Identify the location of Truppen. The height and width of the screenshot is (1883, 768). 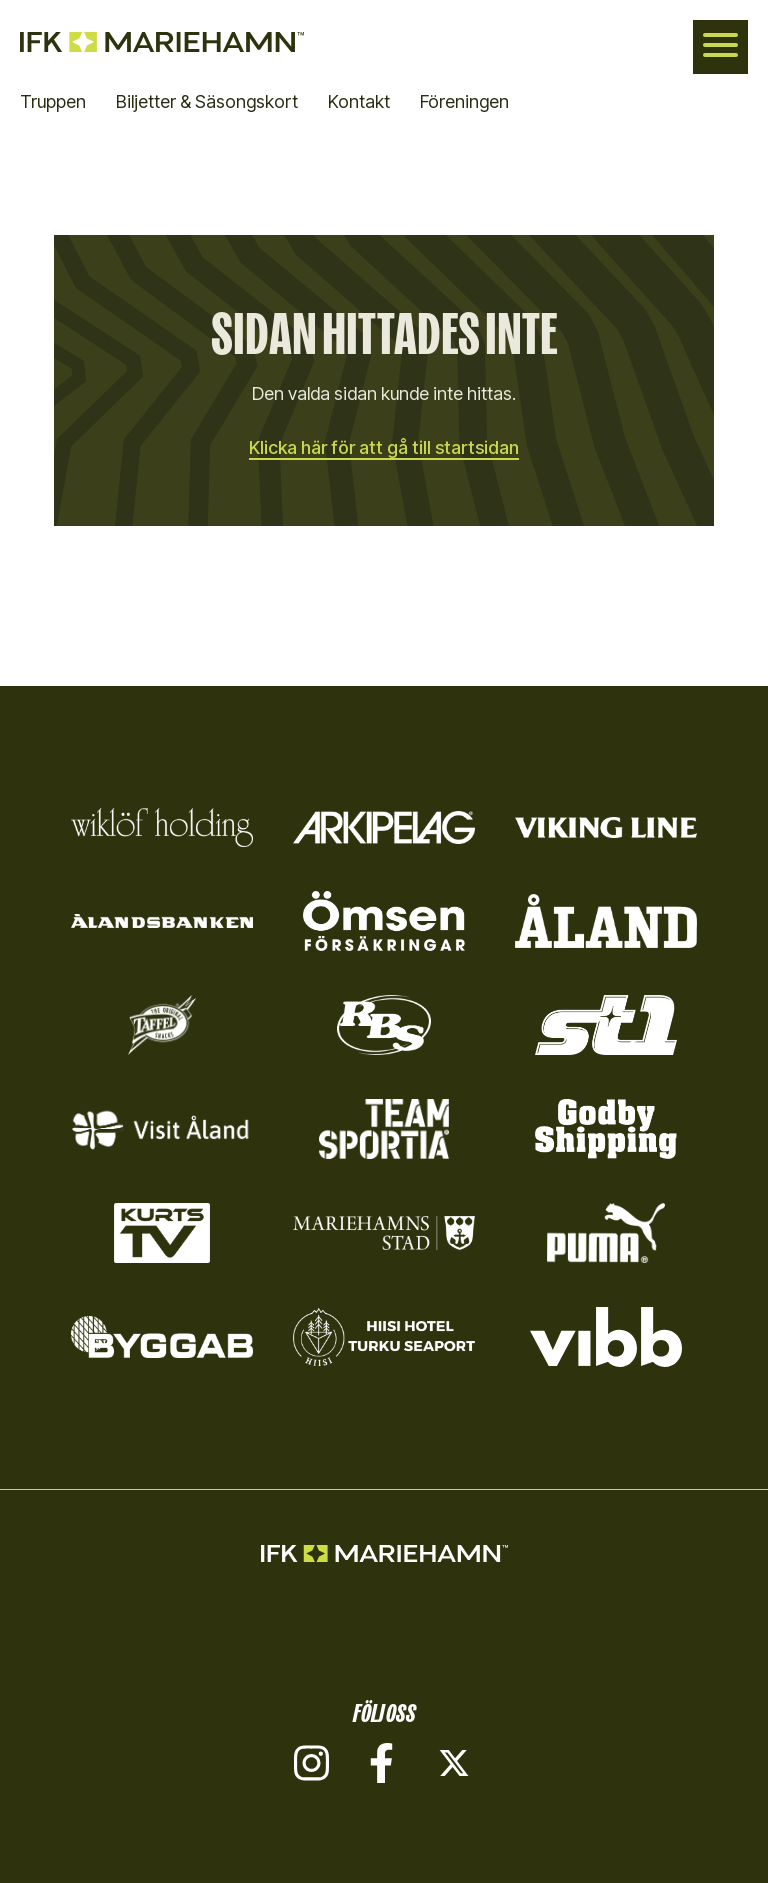
(53, 101).